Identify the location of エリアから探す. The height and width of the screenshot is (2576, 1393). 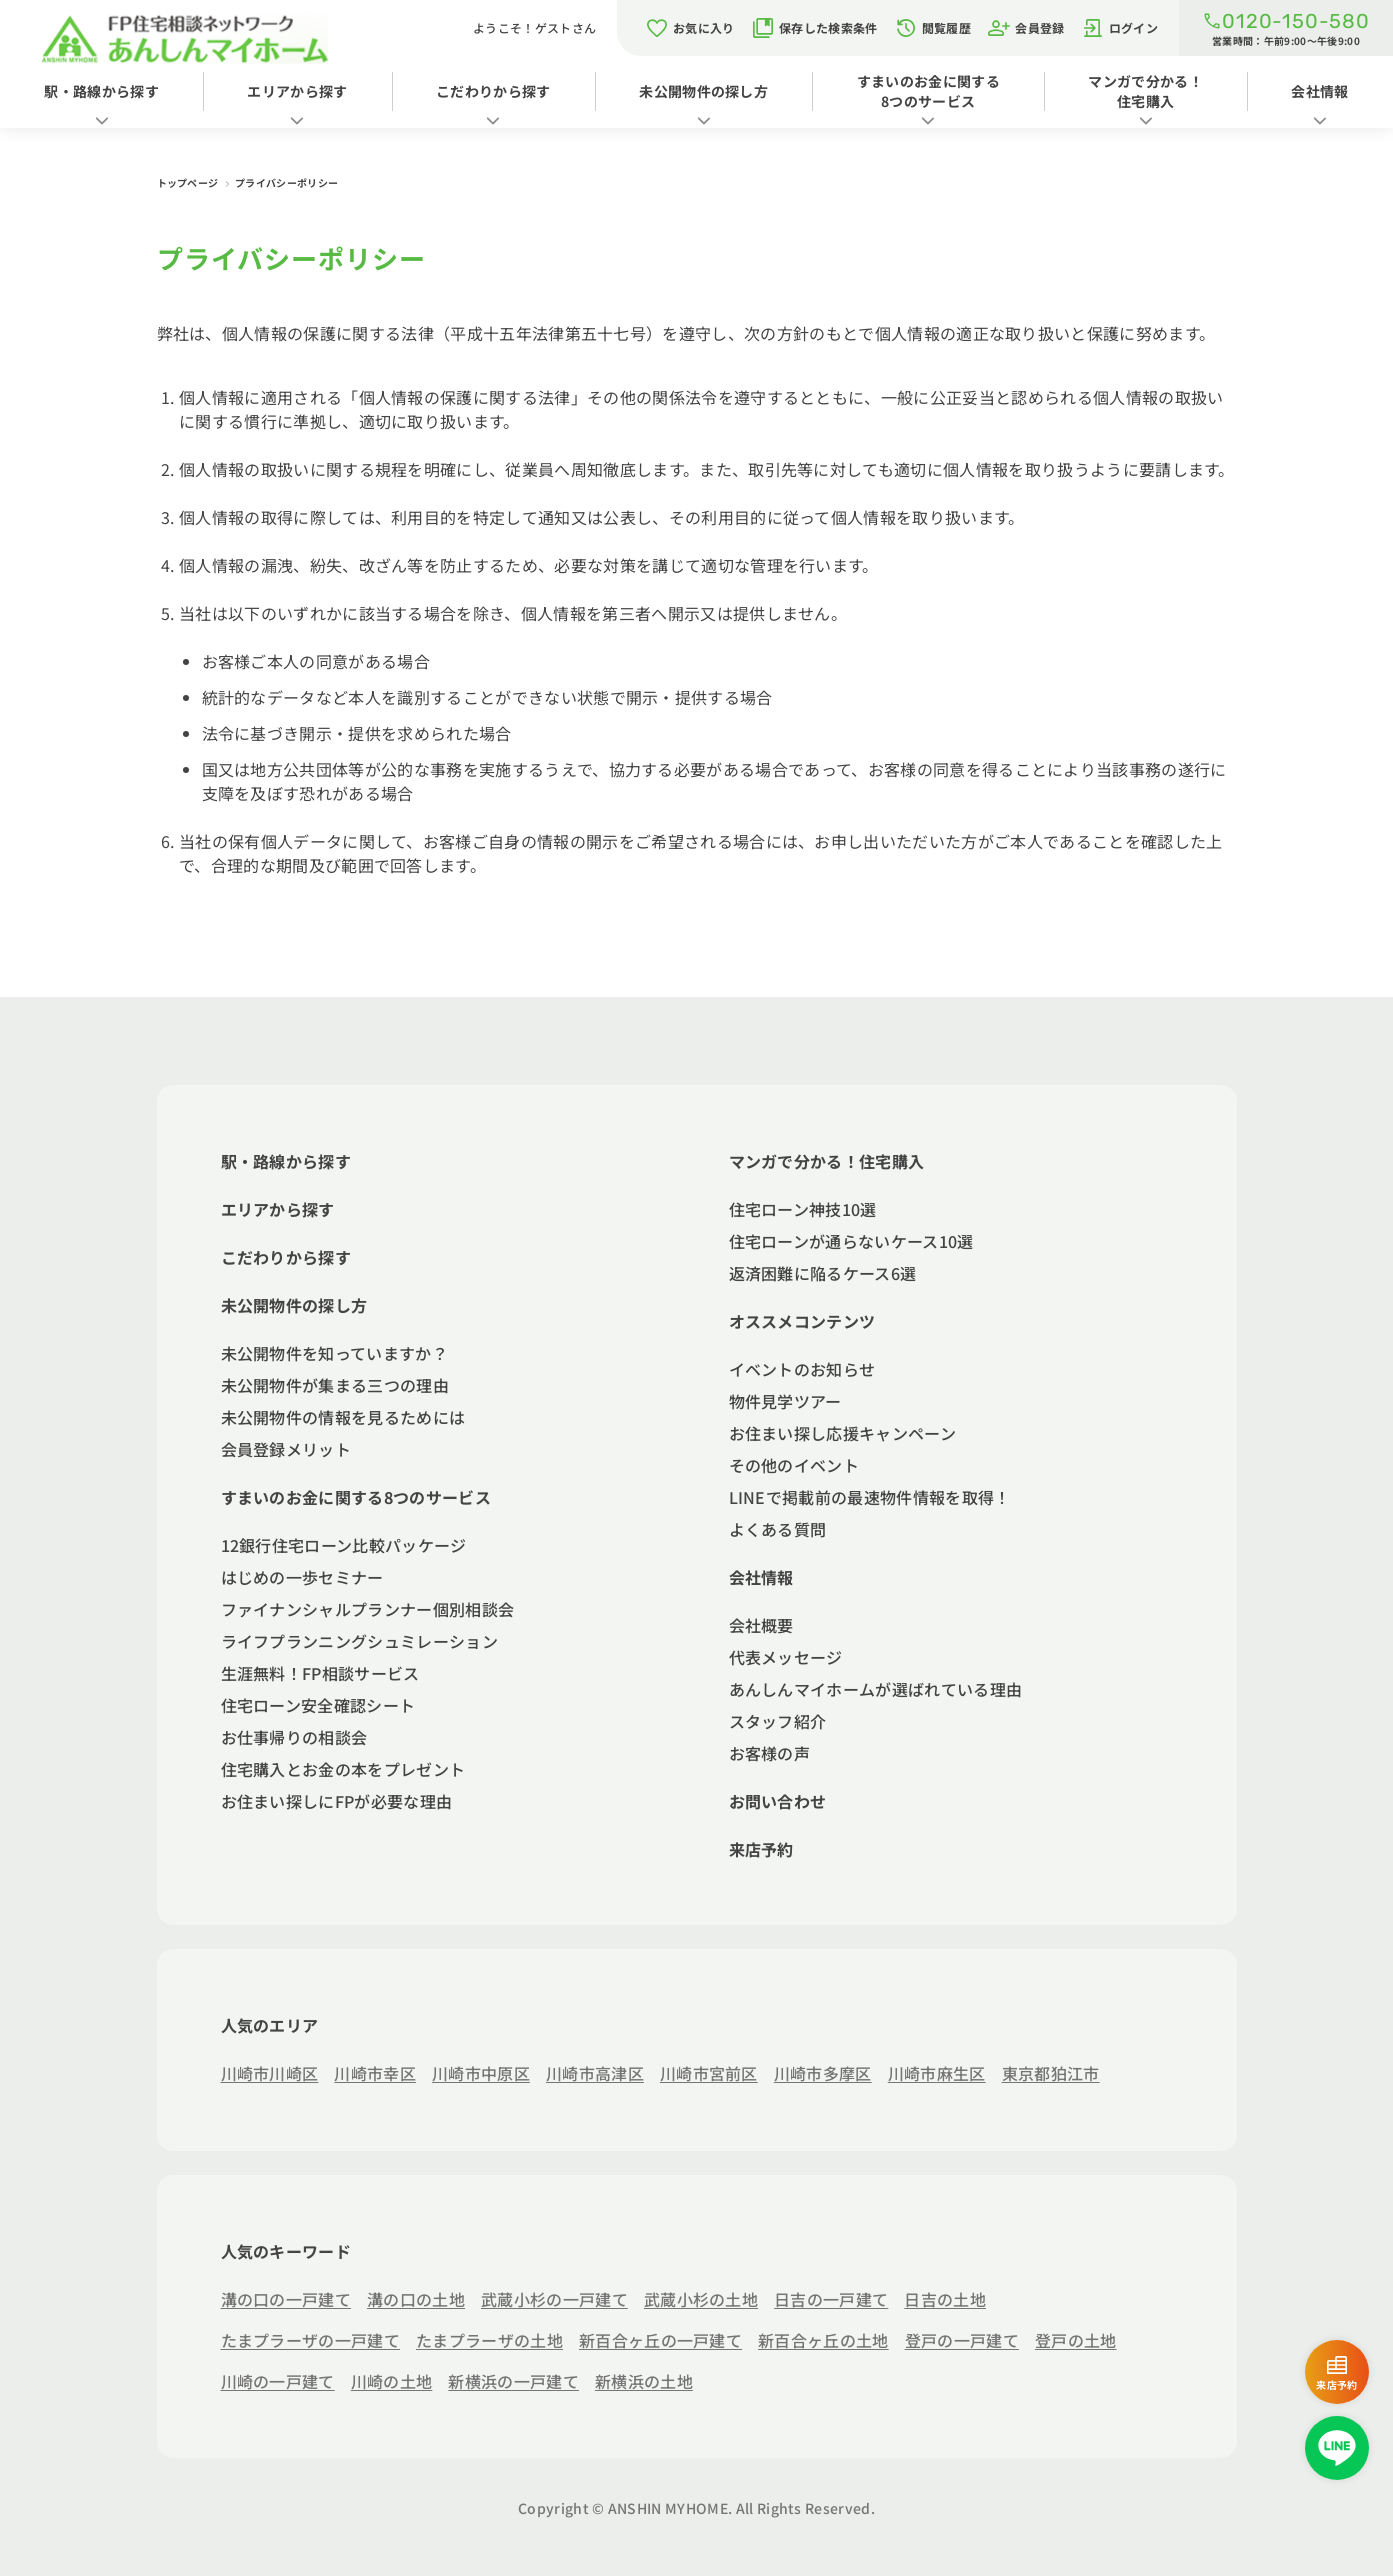
(297, 91).